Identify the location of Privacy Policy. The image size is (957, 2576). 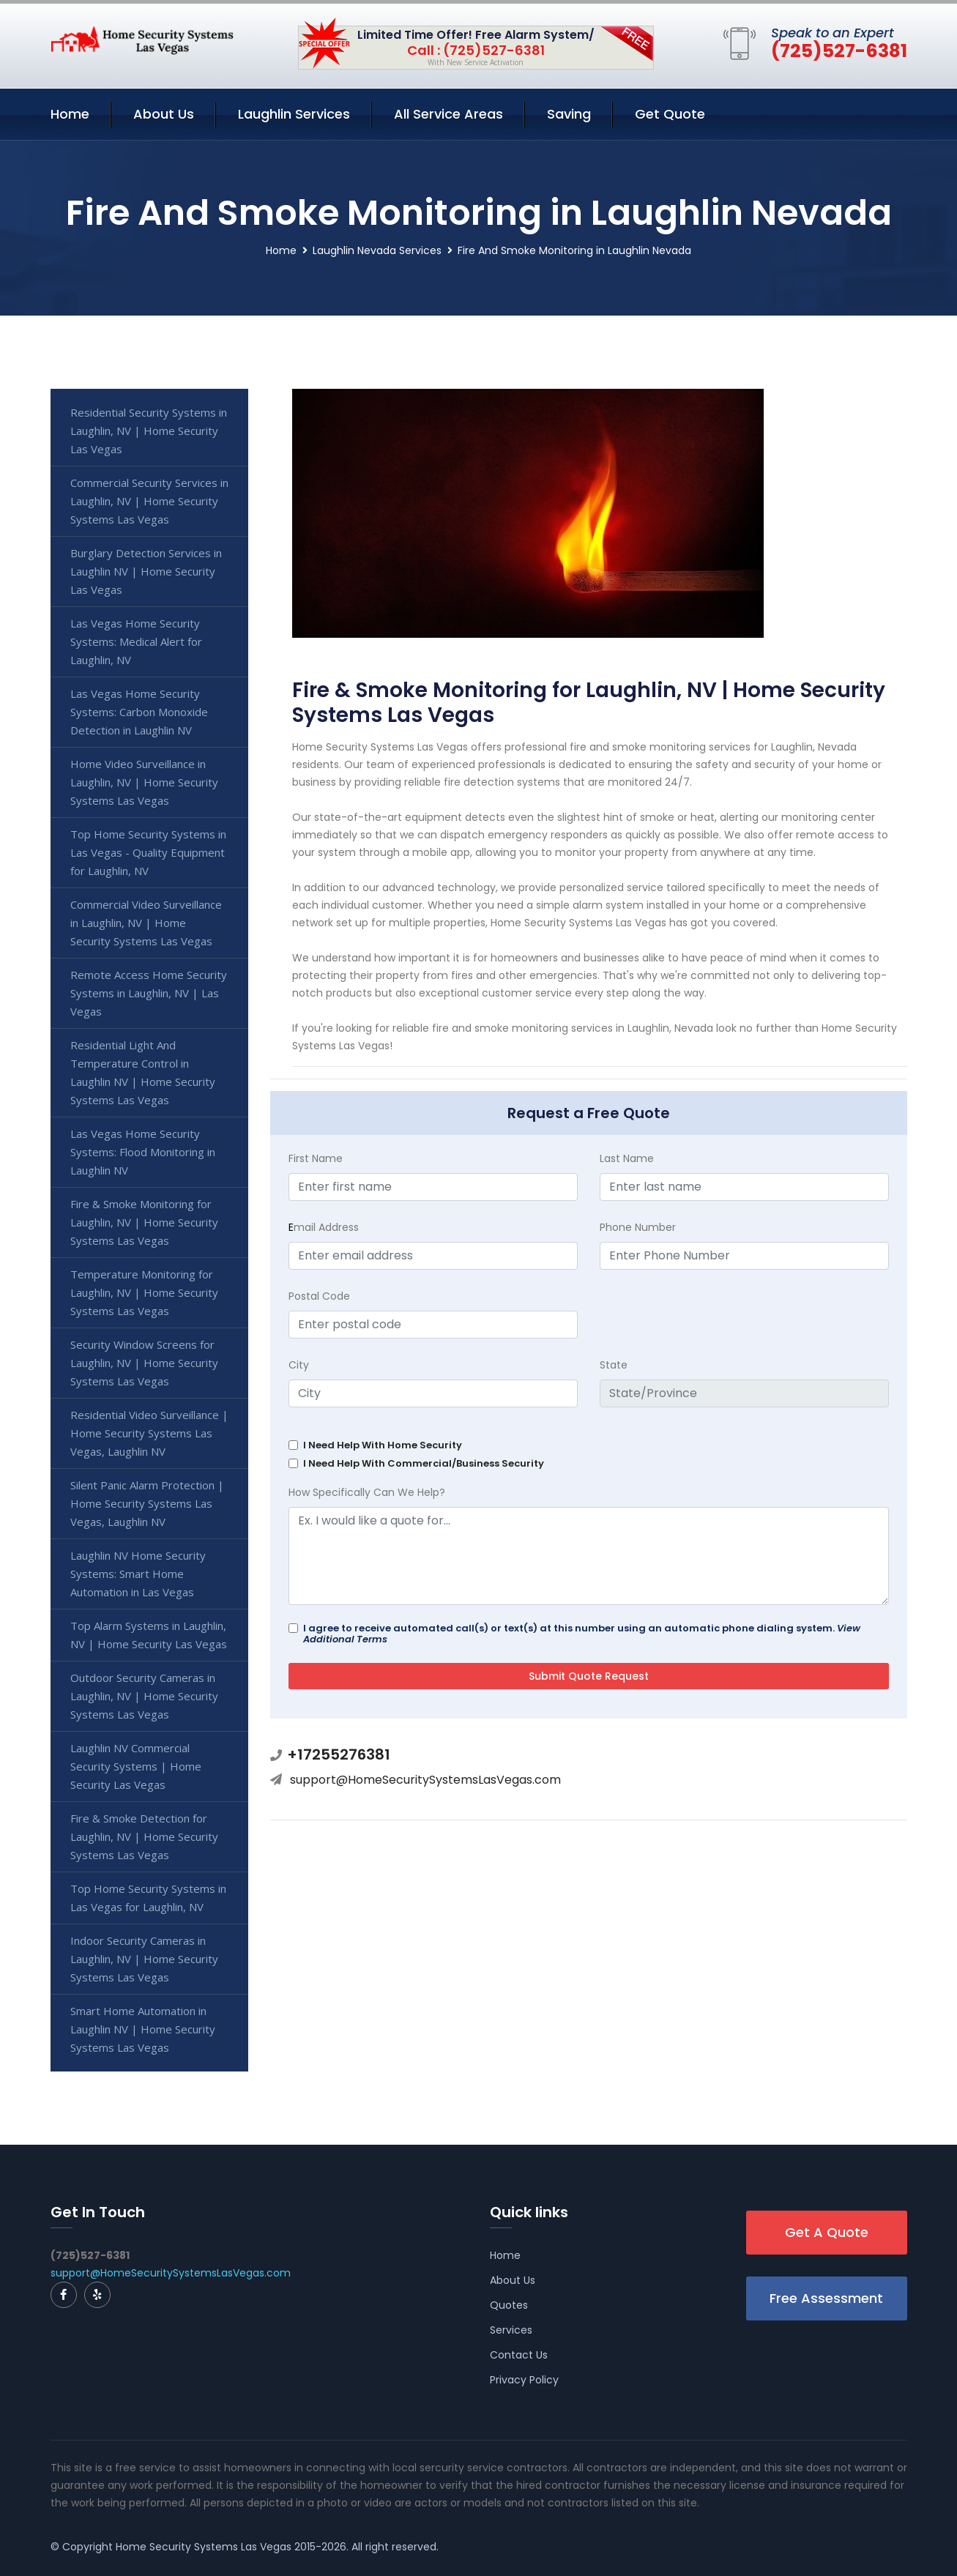
(524, 2379).